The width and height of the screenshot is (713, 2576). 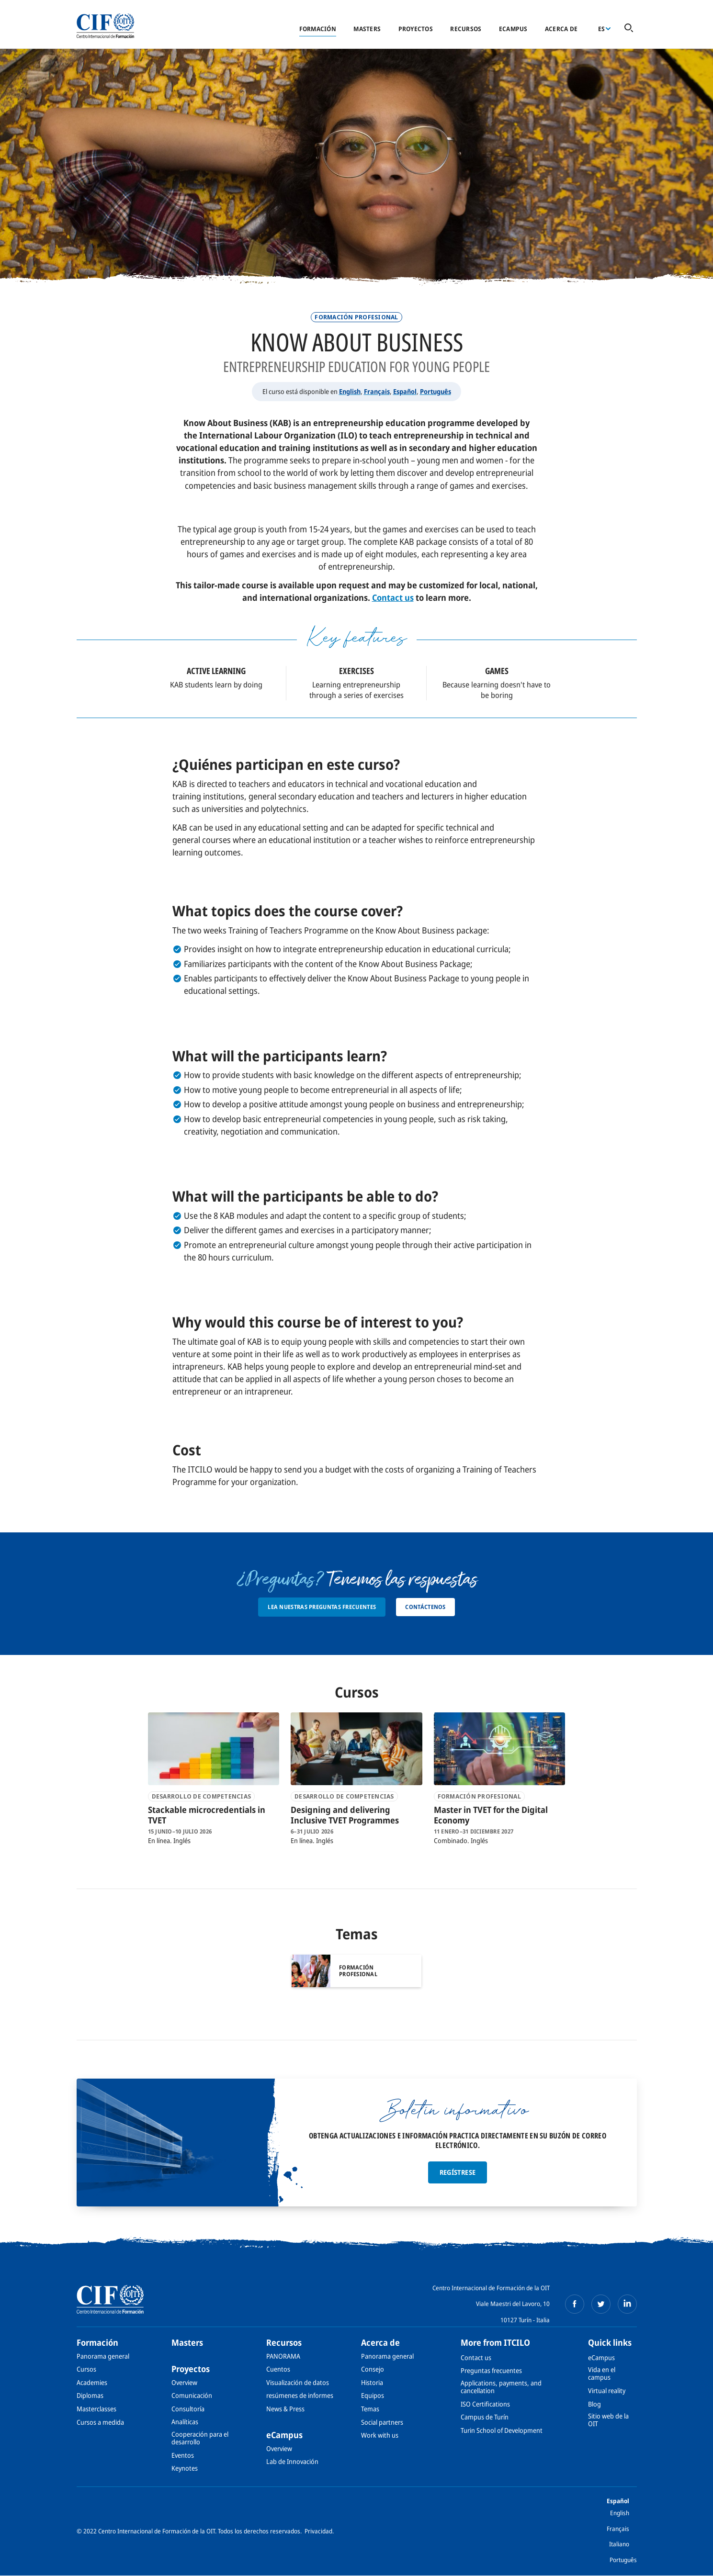 What do you see at coordinates (594, 2403) in the screenshot?
I see `Blog` at bounding box center [594, 2403].